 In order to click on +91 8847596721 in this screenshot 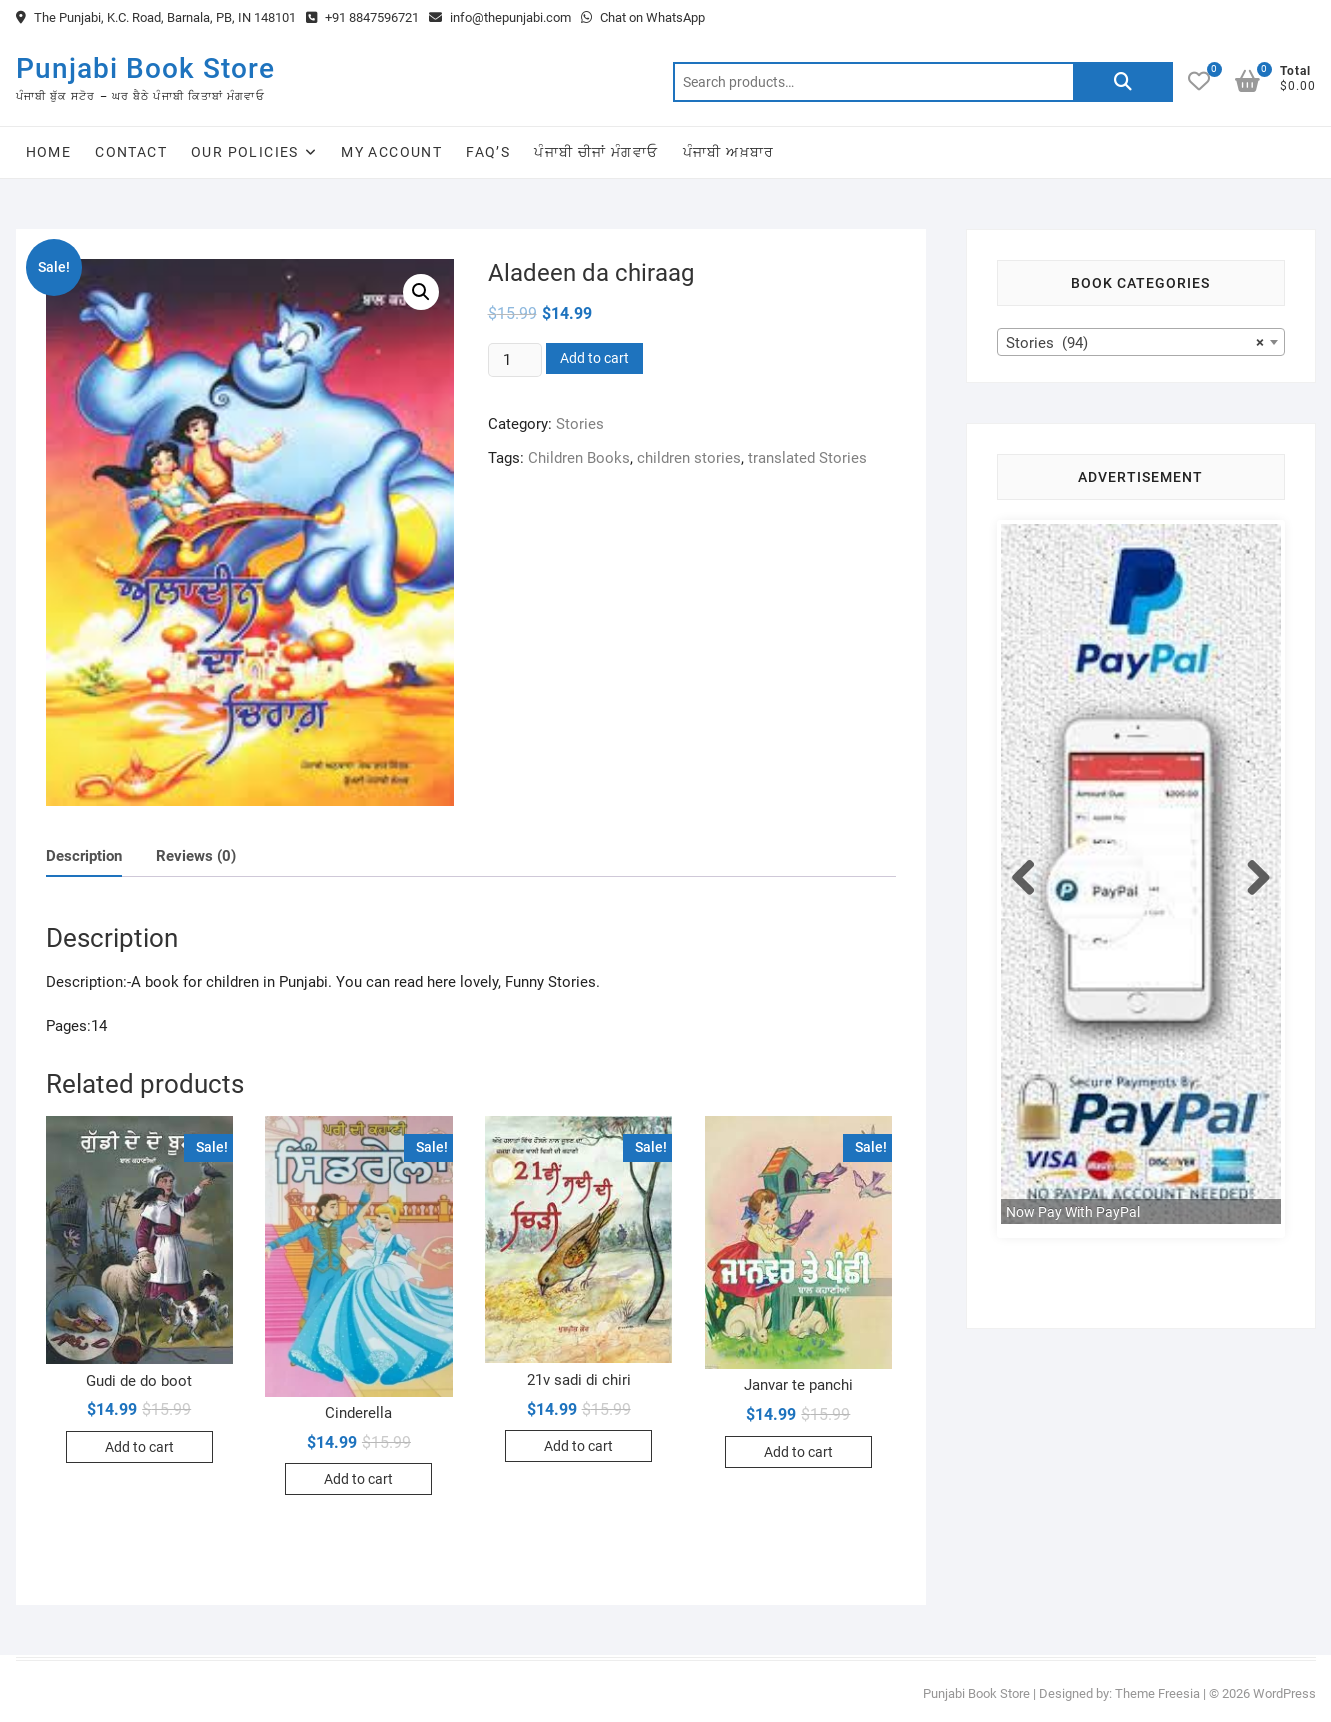, I will do `click(362, 17)`.